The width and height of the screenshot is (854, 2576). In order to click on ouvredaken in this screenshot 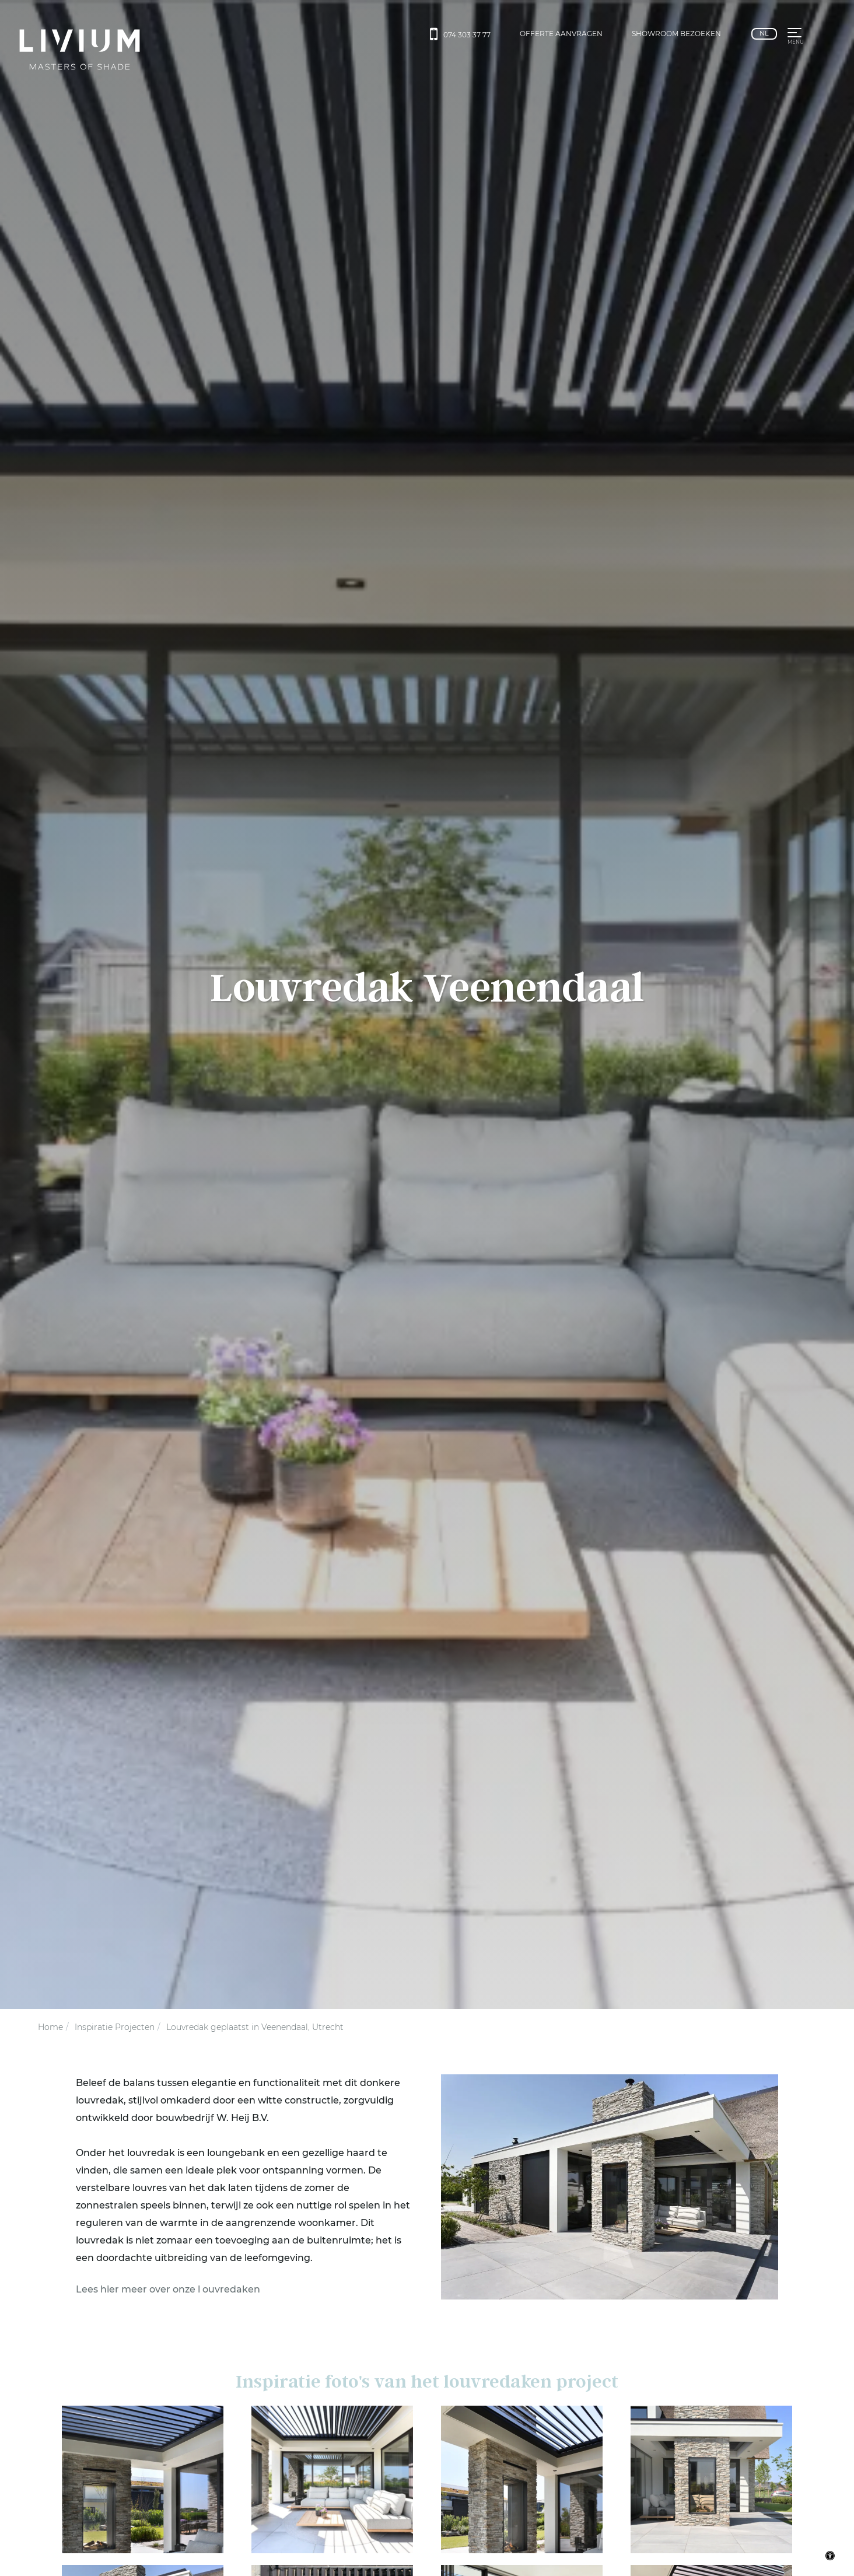, I will do `click(231, 2289)`.